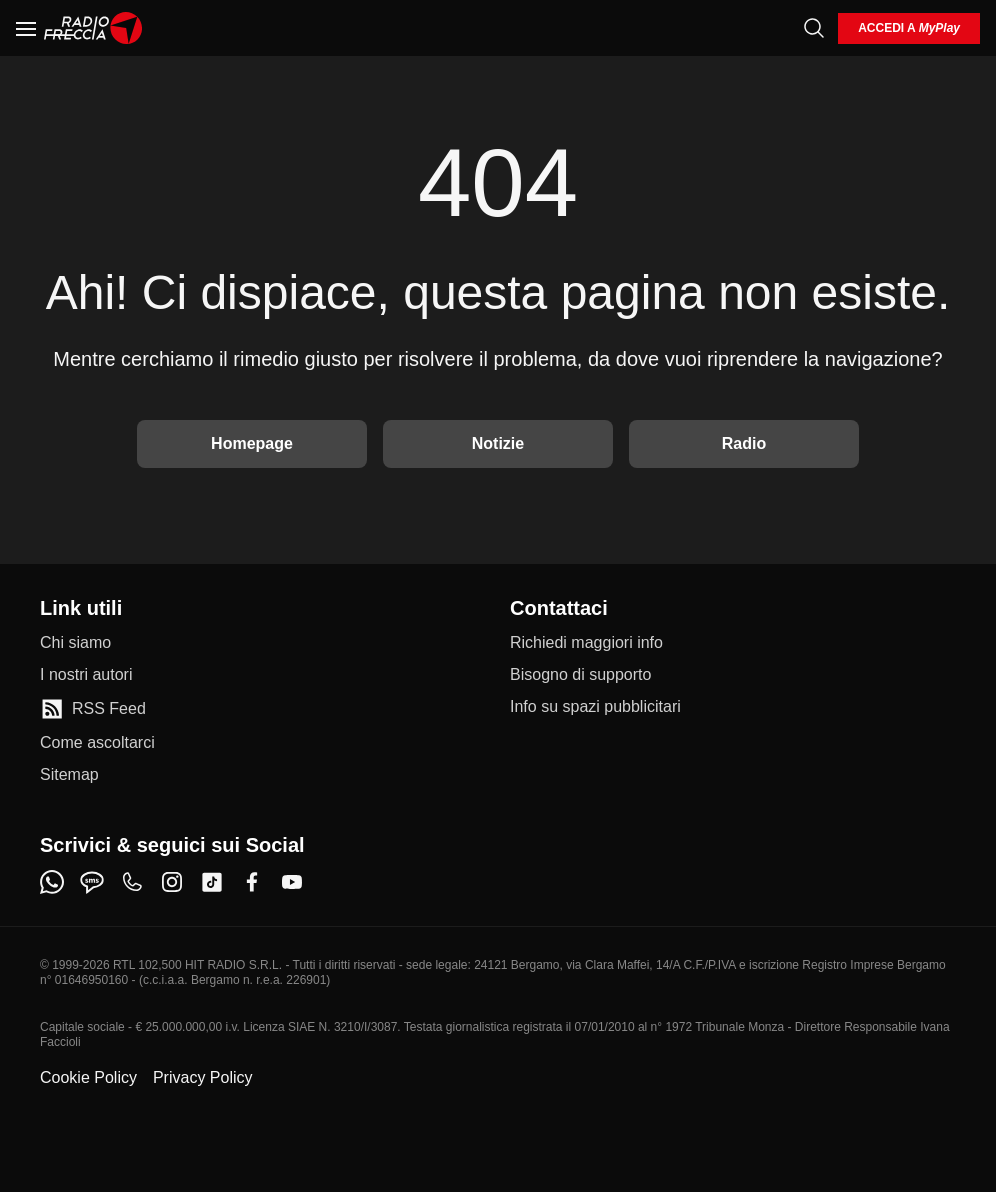 Image resolution: width=996 pixels, height=1192 pixels. What do you see at coordinates (92, 882) in the screenshot?
I see `[sms]` at bounding box center [92, 882].